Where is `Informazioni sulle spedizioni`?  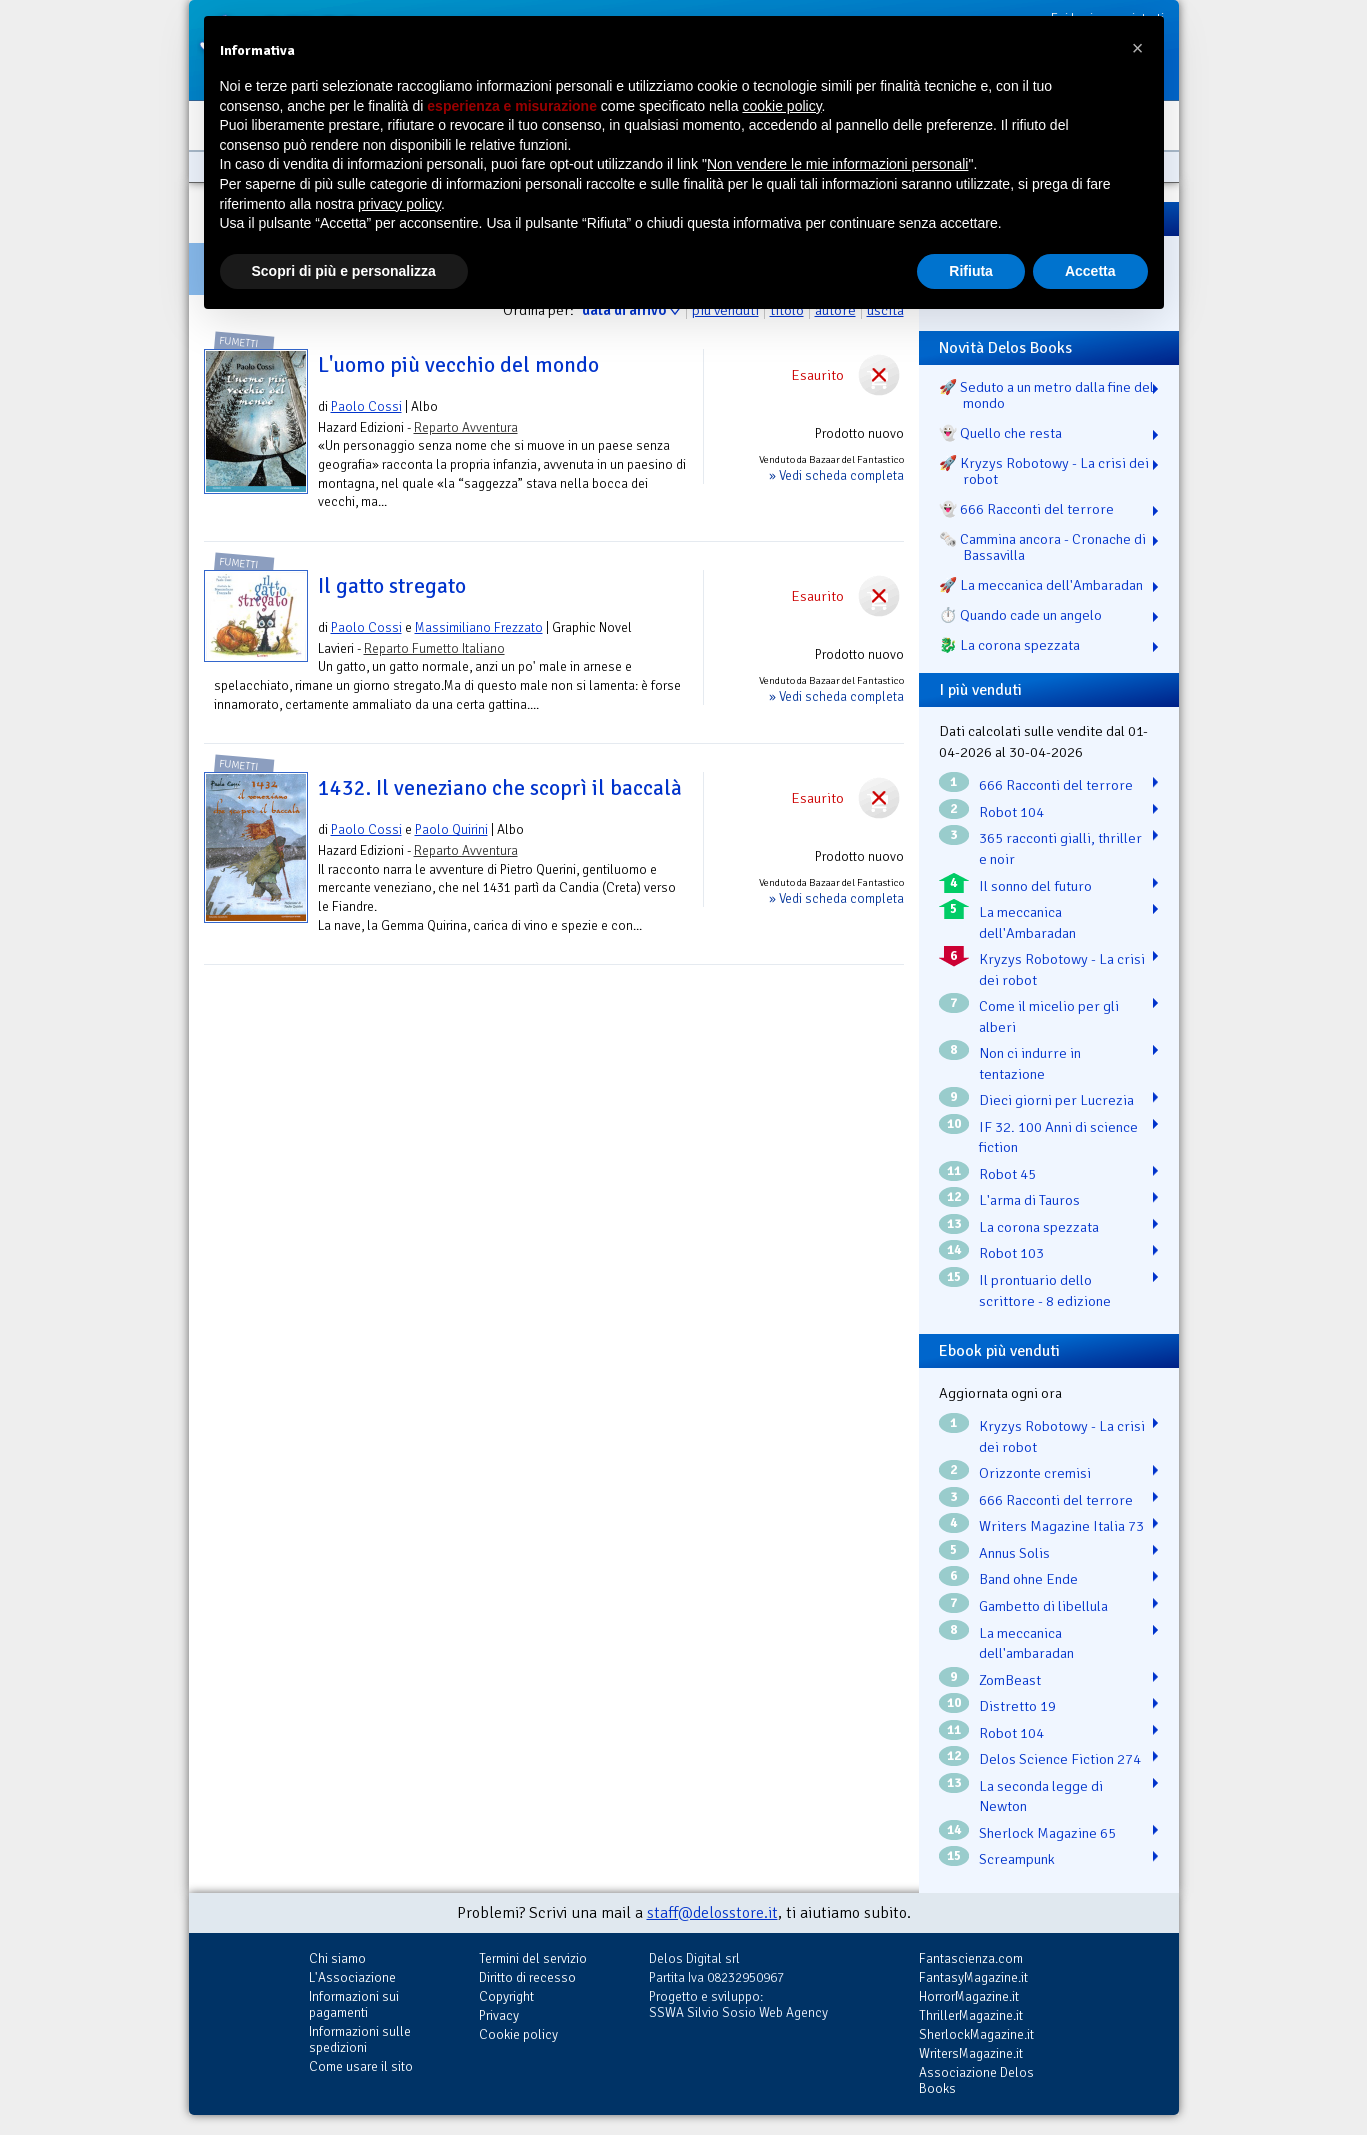
Informazioni sulle spedizioni is located at coordinates (360, 2039).